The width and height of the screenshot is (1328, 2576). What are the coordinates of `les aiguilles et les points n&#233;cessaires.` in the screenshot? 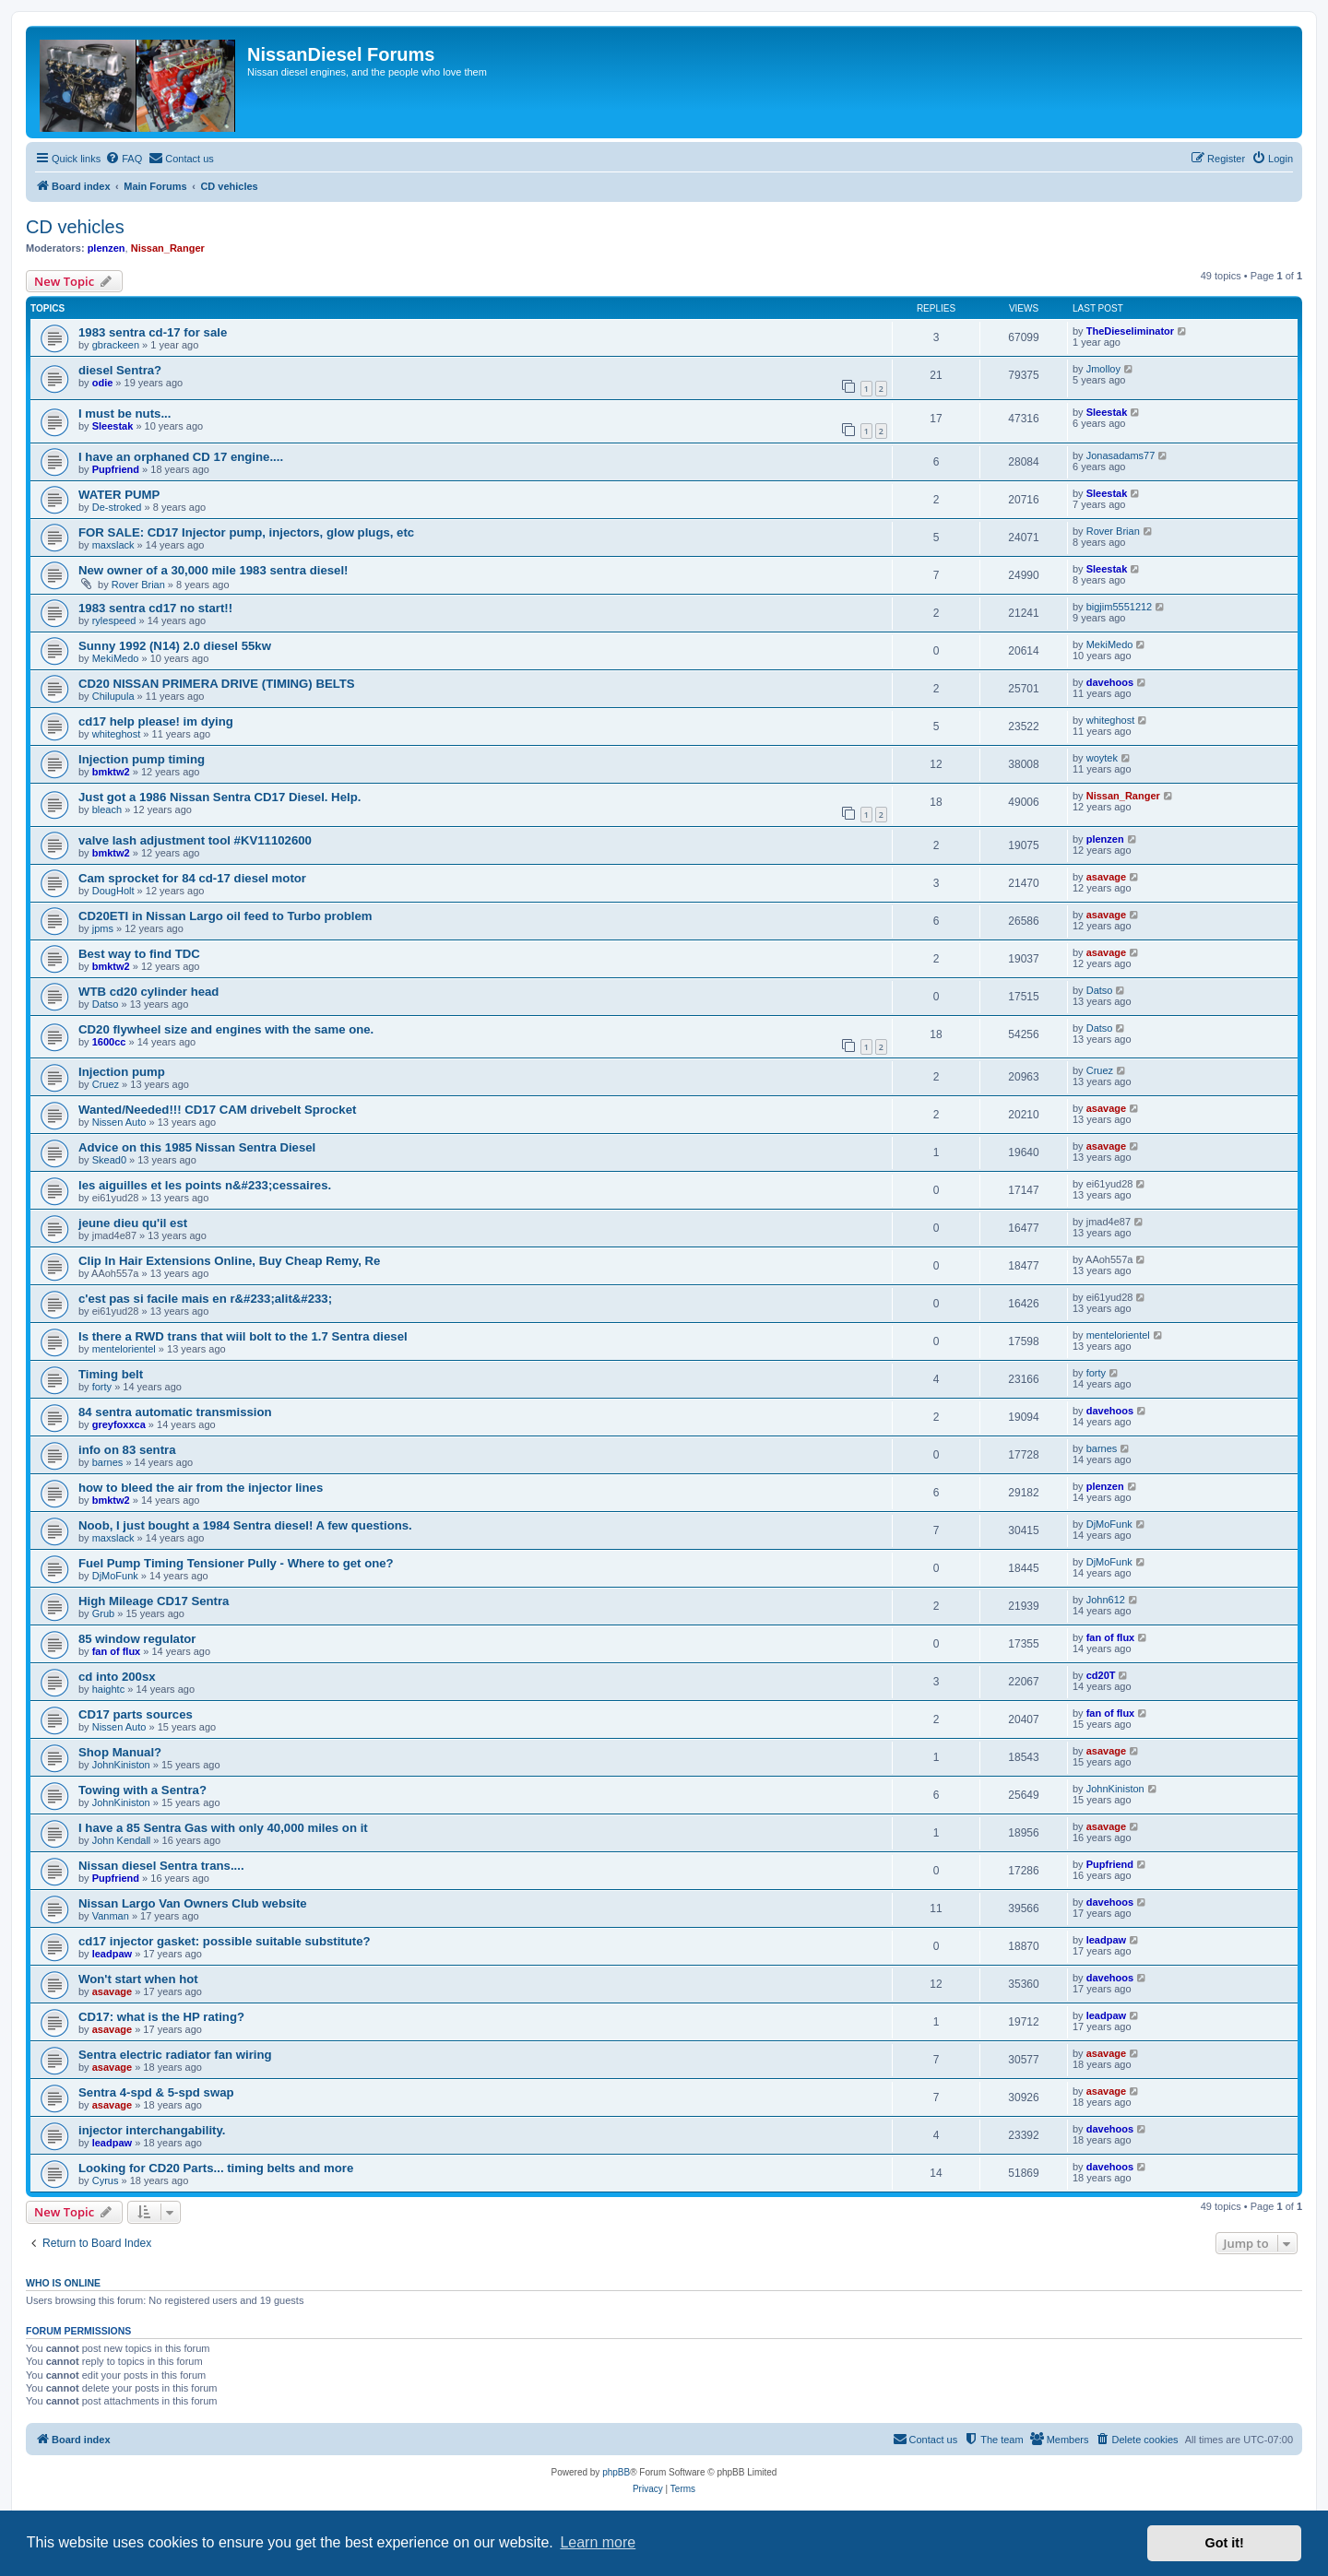 It's located at (204, 1185).